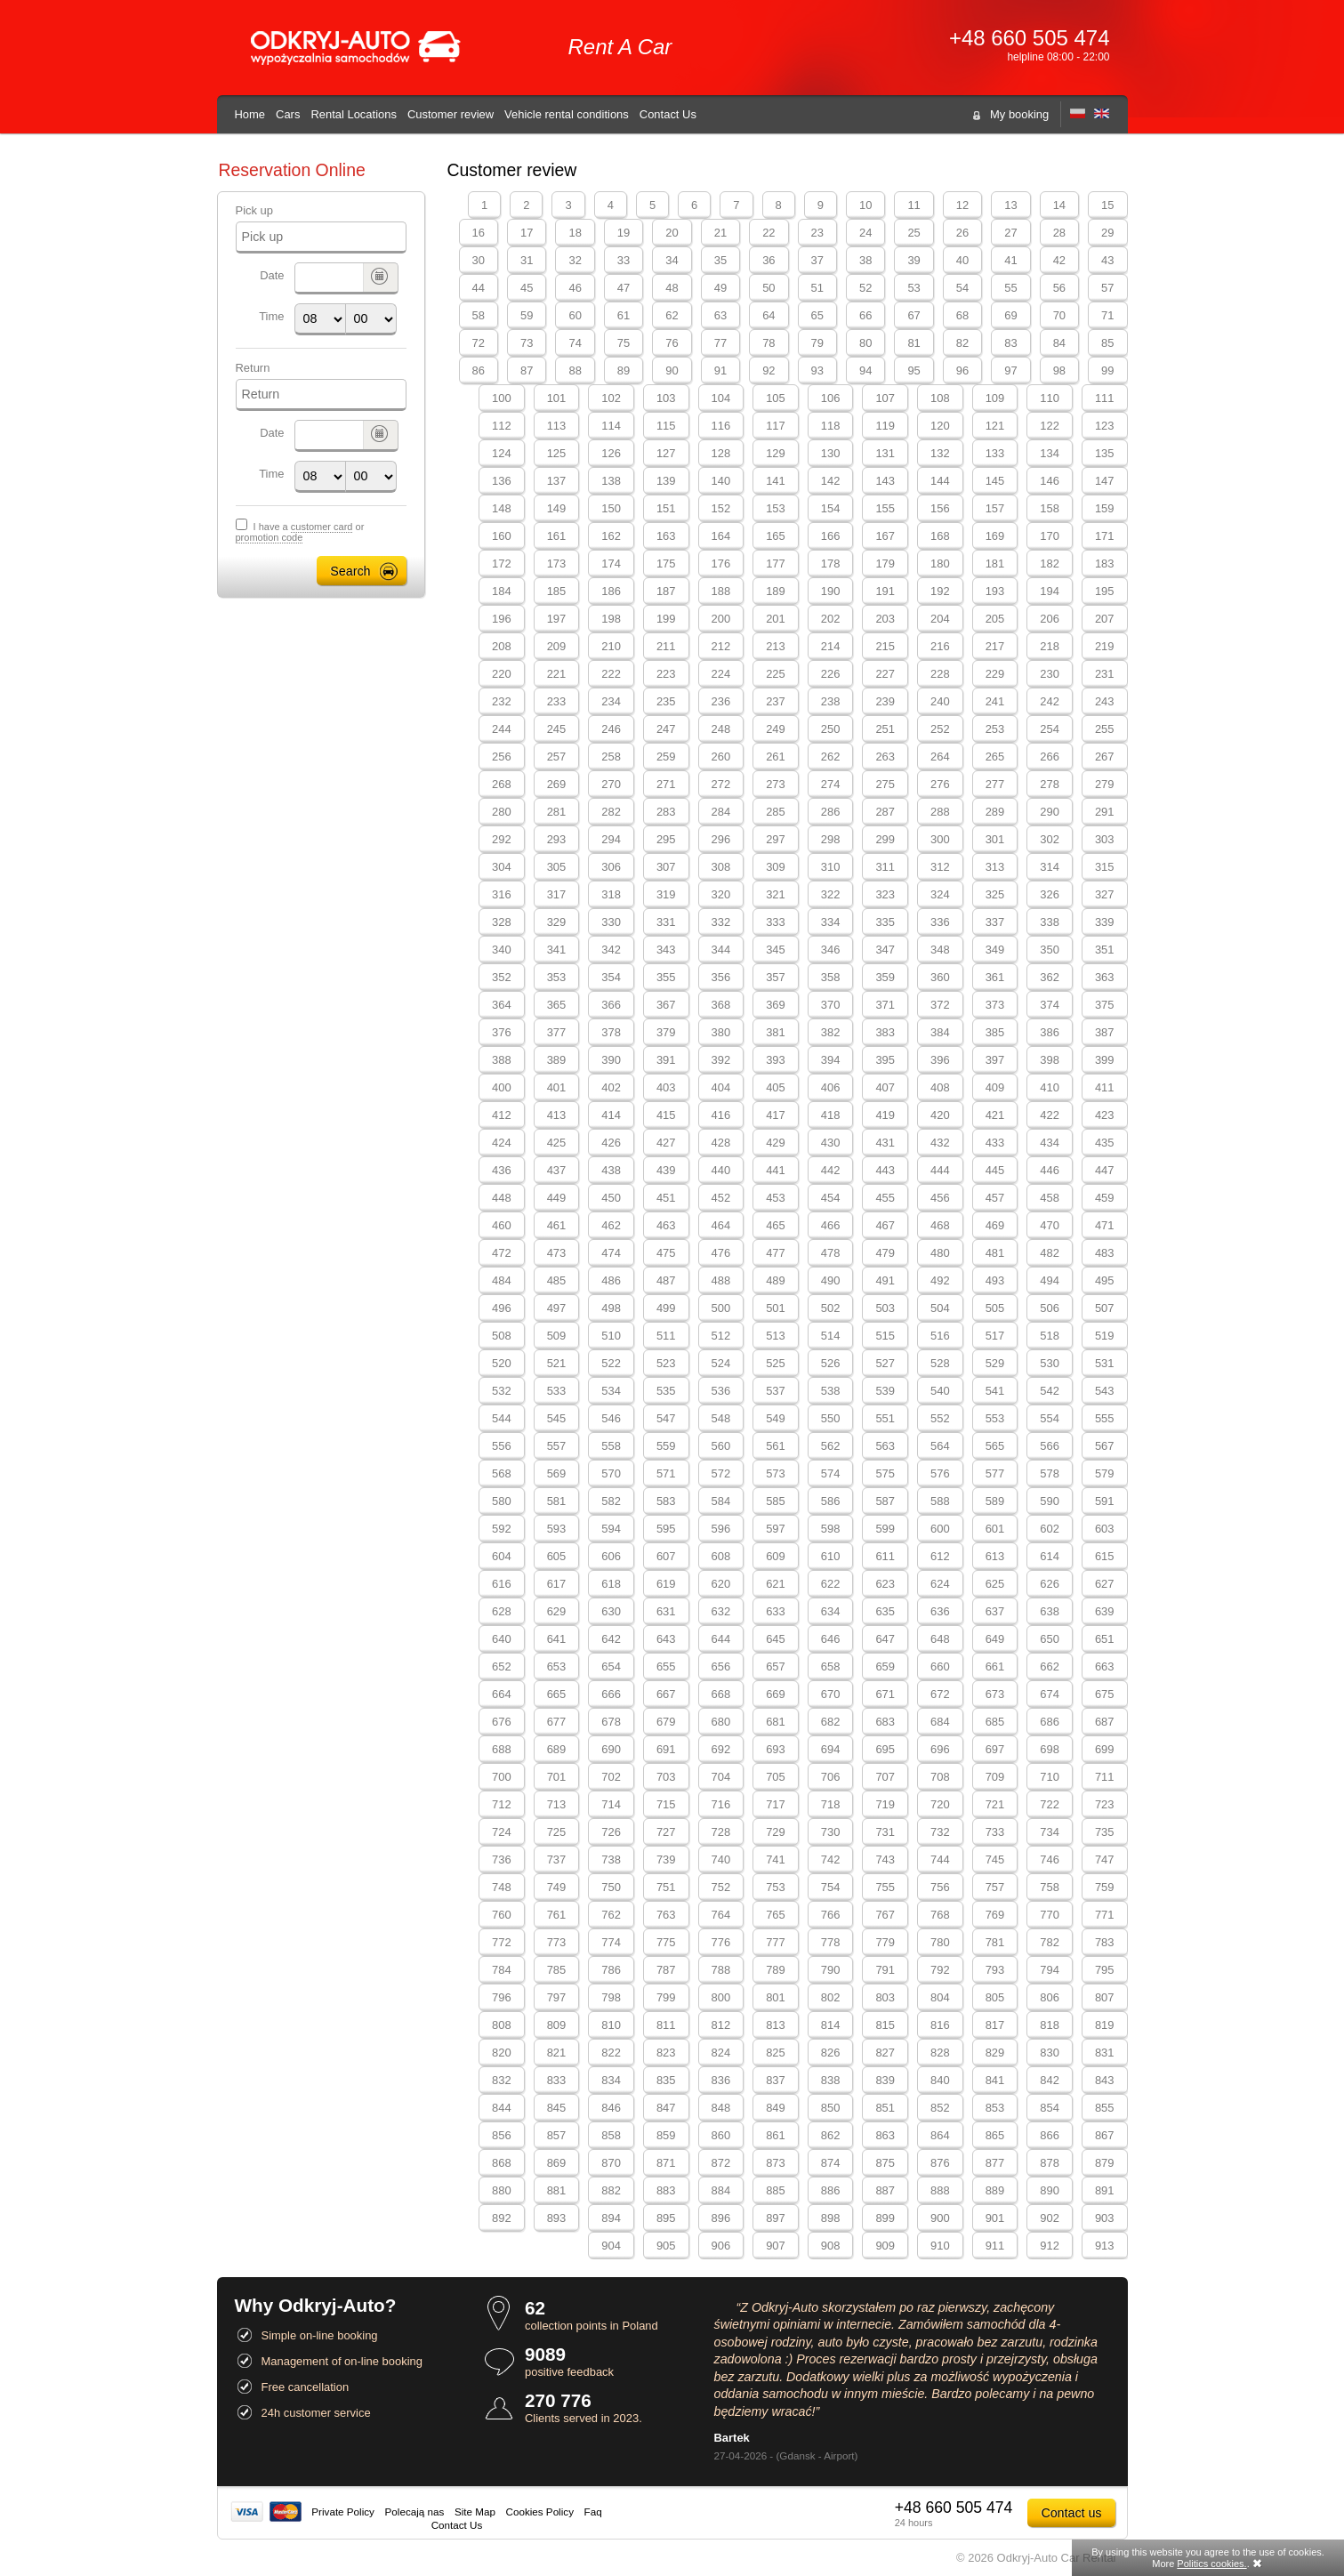 This screenshot has width=1344, height=2576. What do you see at coordinates (995, 1473) in the screenshot?
I see `577` at bounding box center [995, 1473].